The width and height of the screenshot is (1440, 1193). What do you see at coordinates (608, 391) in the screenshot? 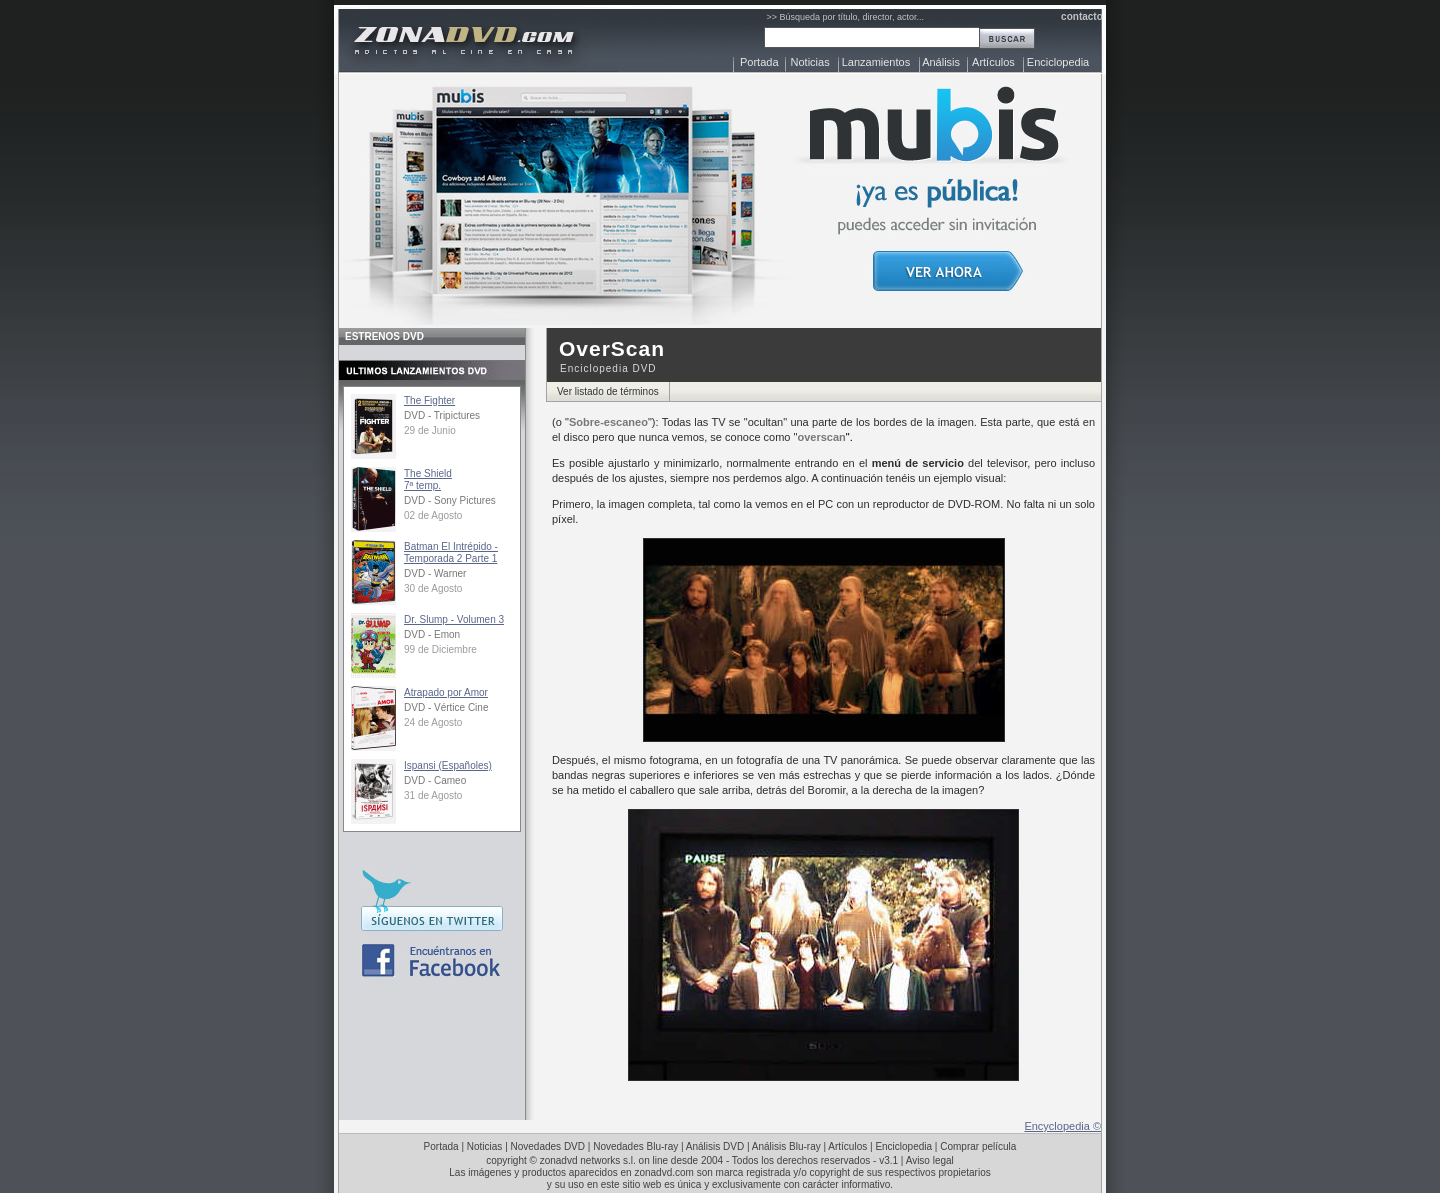
I see `Ver listado de términos` at bounding box center [608, 391].